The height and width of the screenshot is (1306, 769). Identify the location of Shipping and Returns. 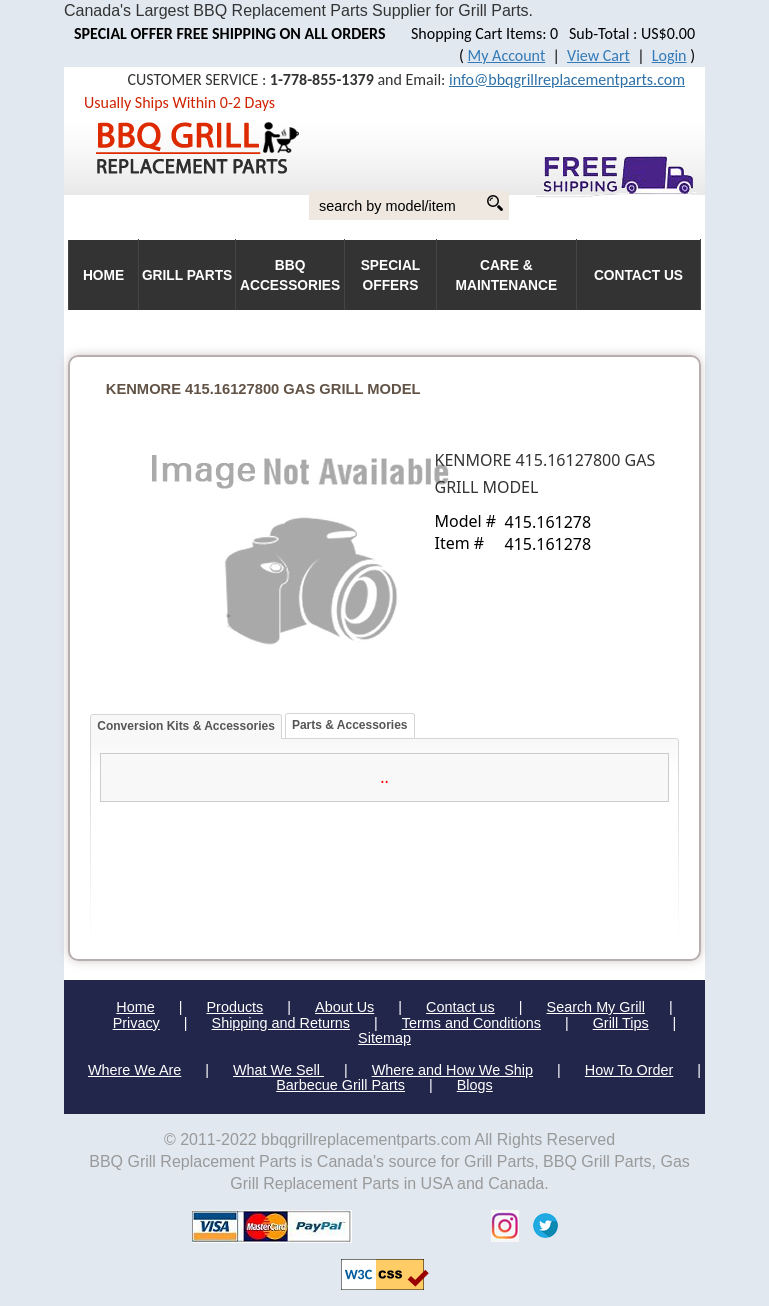
(281, 1023).